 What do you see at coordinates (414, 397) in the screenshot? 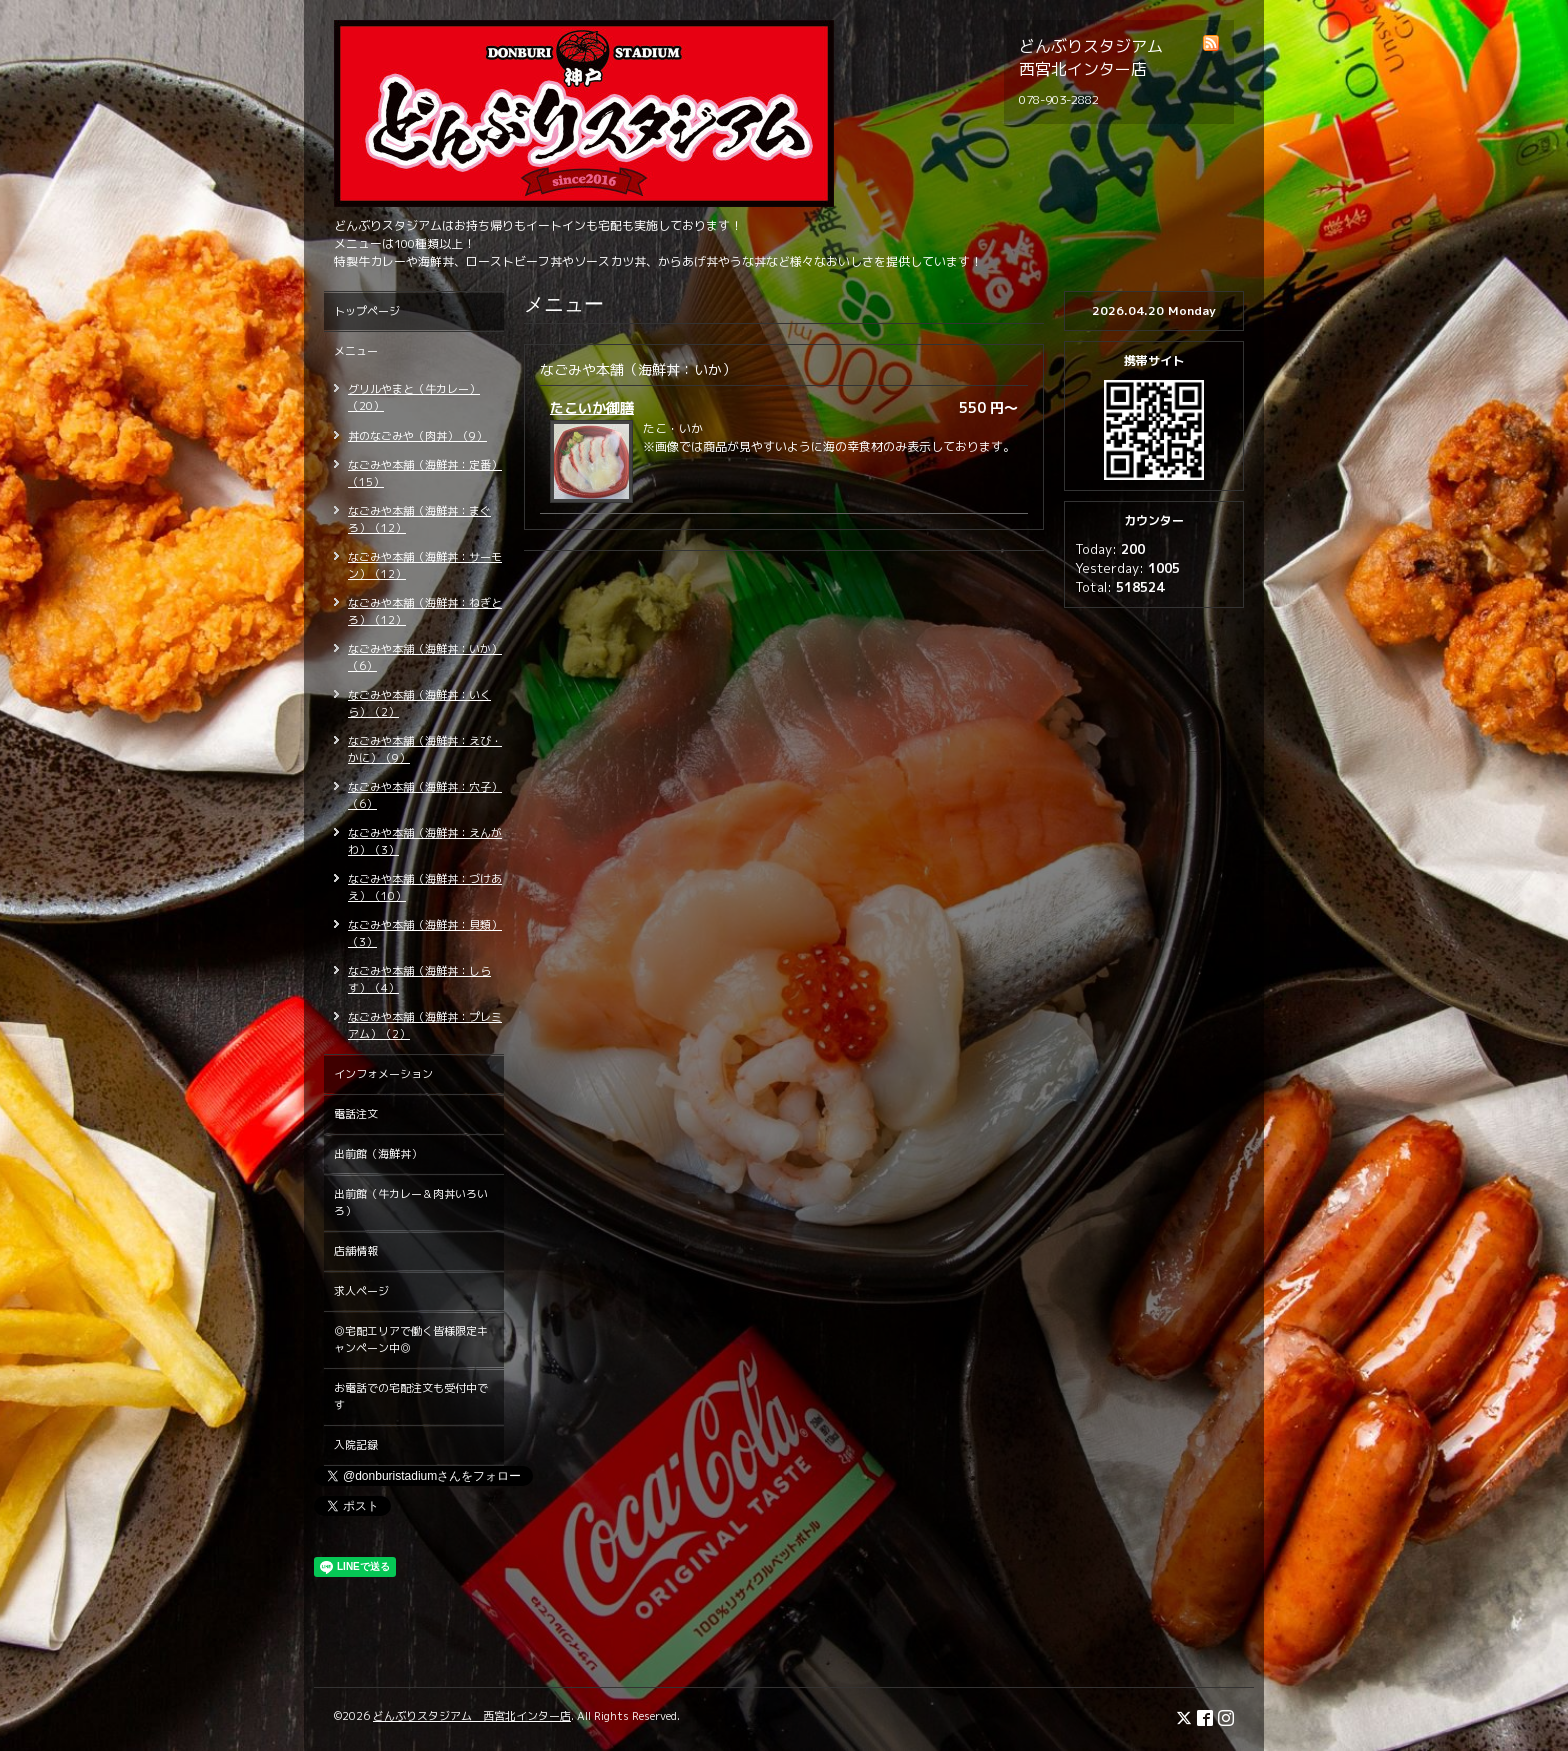
I see `グリルやまと（牛カレー）（20）` at bounding box center [414, 397].